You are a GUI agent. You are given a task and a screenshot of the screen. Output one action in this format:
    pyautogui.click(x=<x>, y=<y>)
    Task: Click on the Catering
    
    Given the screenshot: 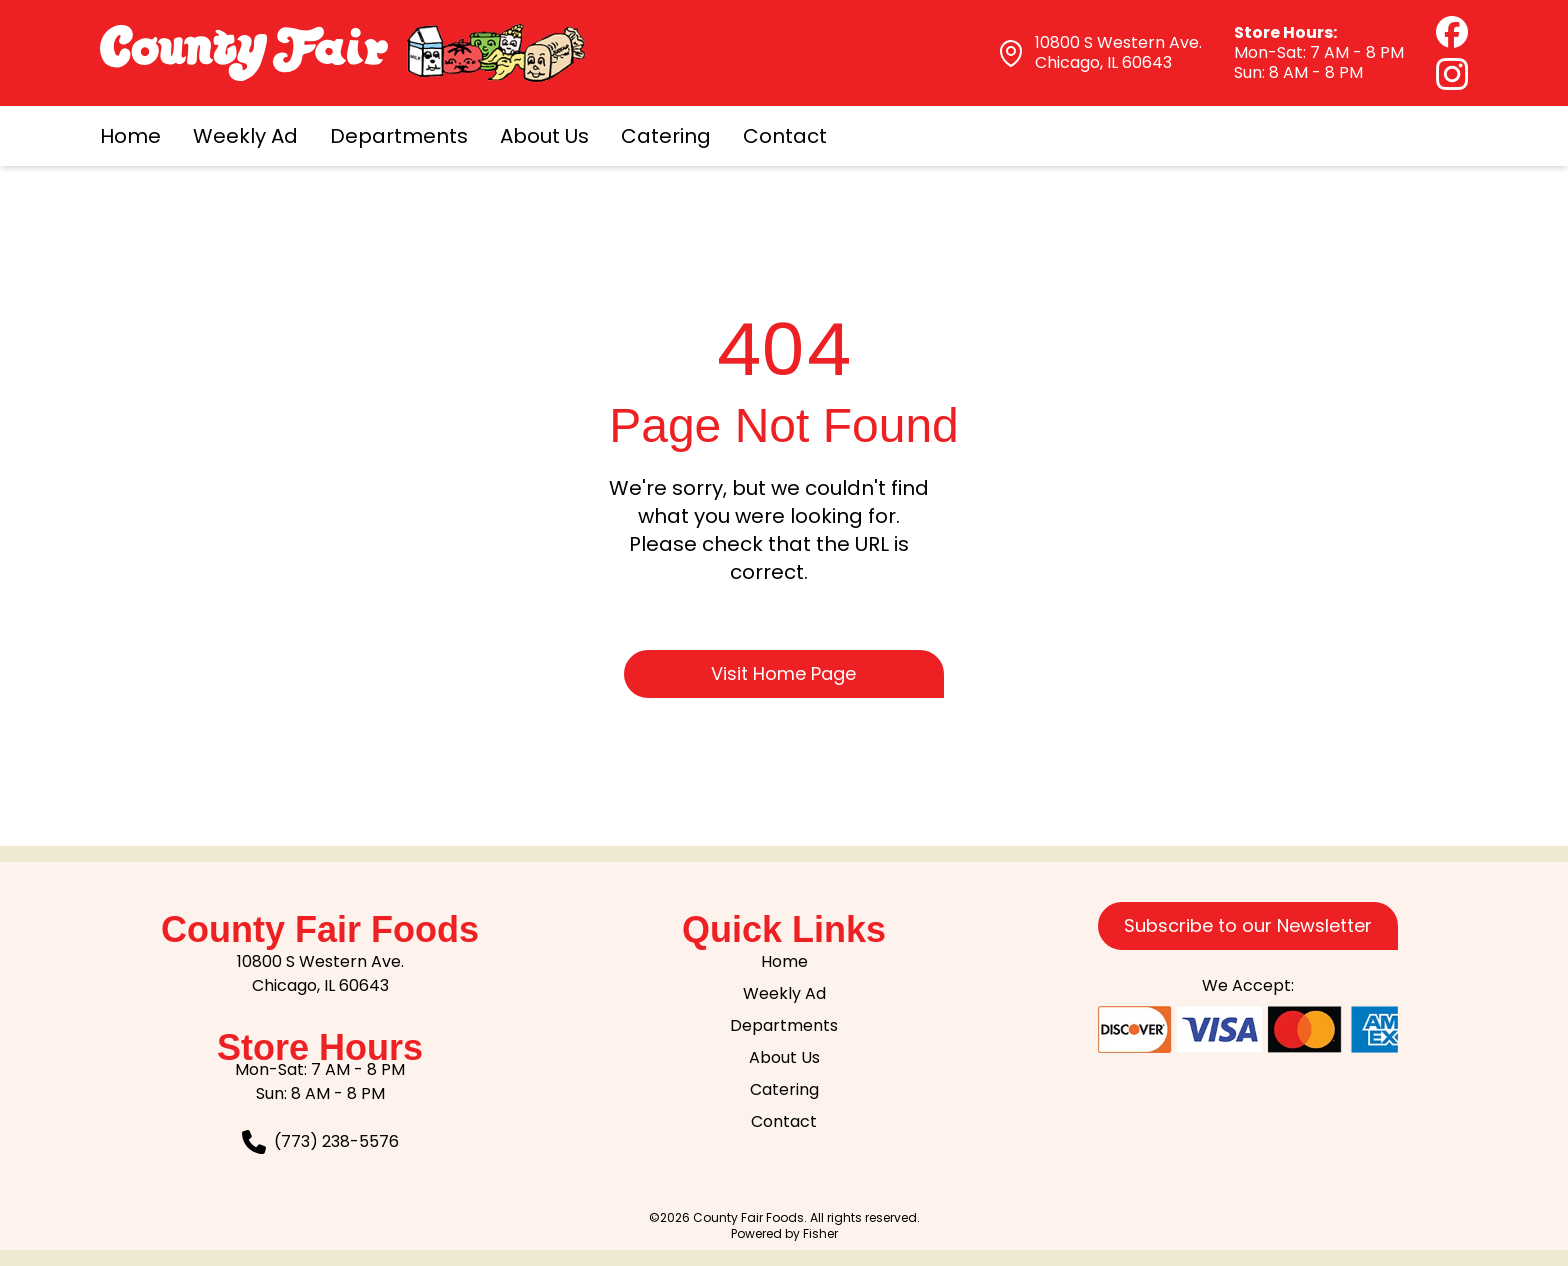 What is the action you would take?
    pyautogui.click(x=666, y=136)
    